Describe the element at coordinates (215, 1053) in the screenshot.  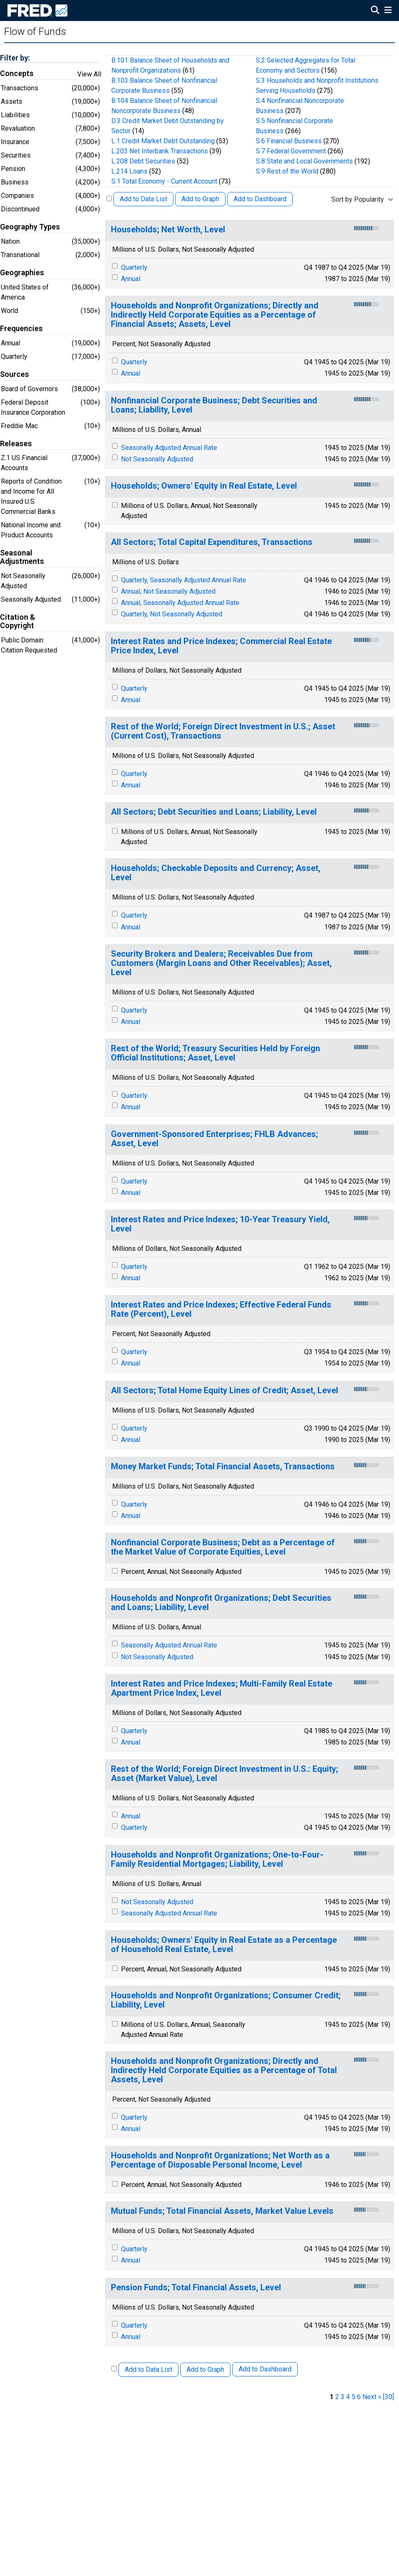
I see `Rest of the World; Treasury Securities Held by Foreign Official Institutions; Asset, Level` at that location.